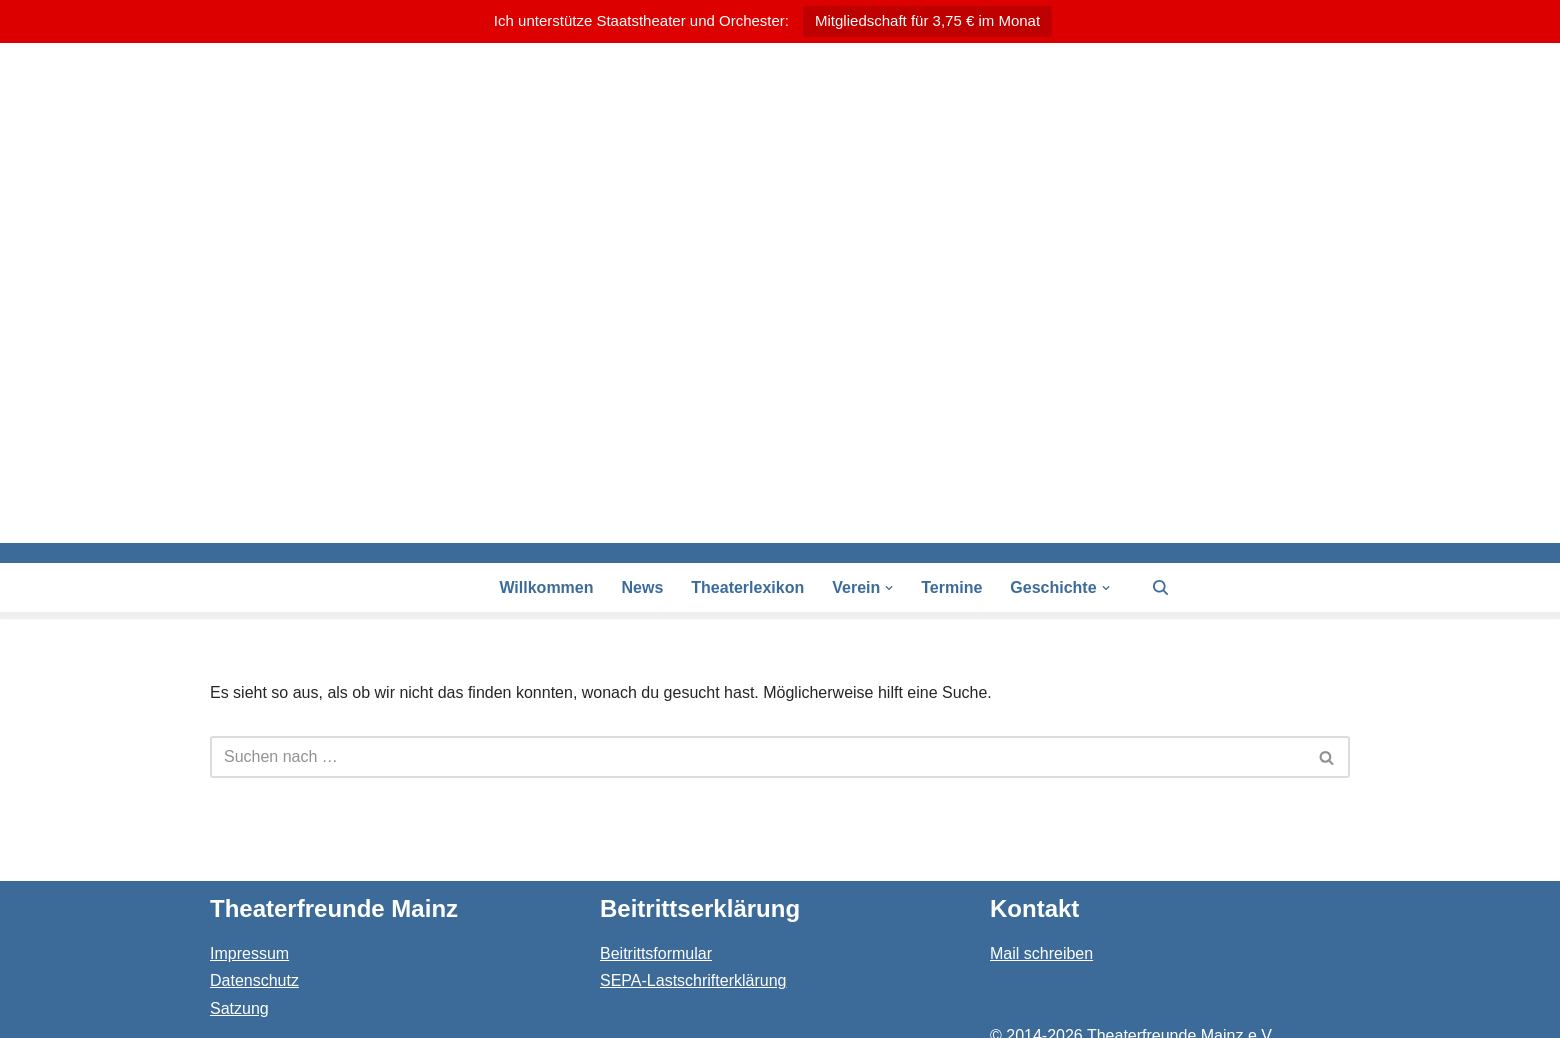 The image size is (1560, 1038). I want to click on Willkommen, so click(546, 587).